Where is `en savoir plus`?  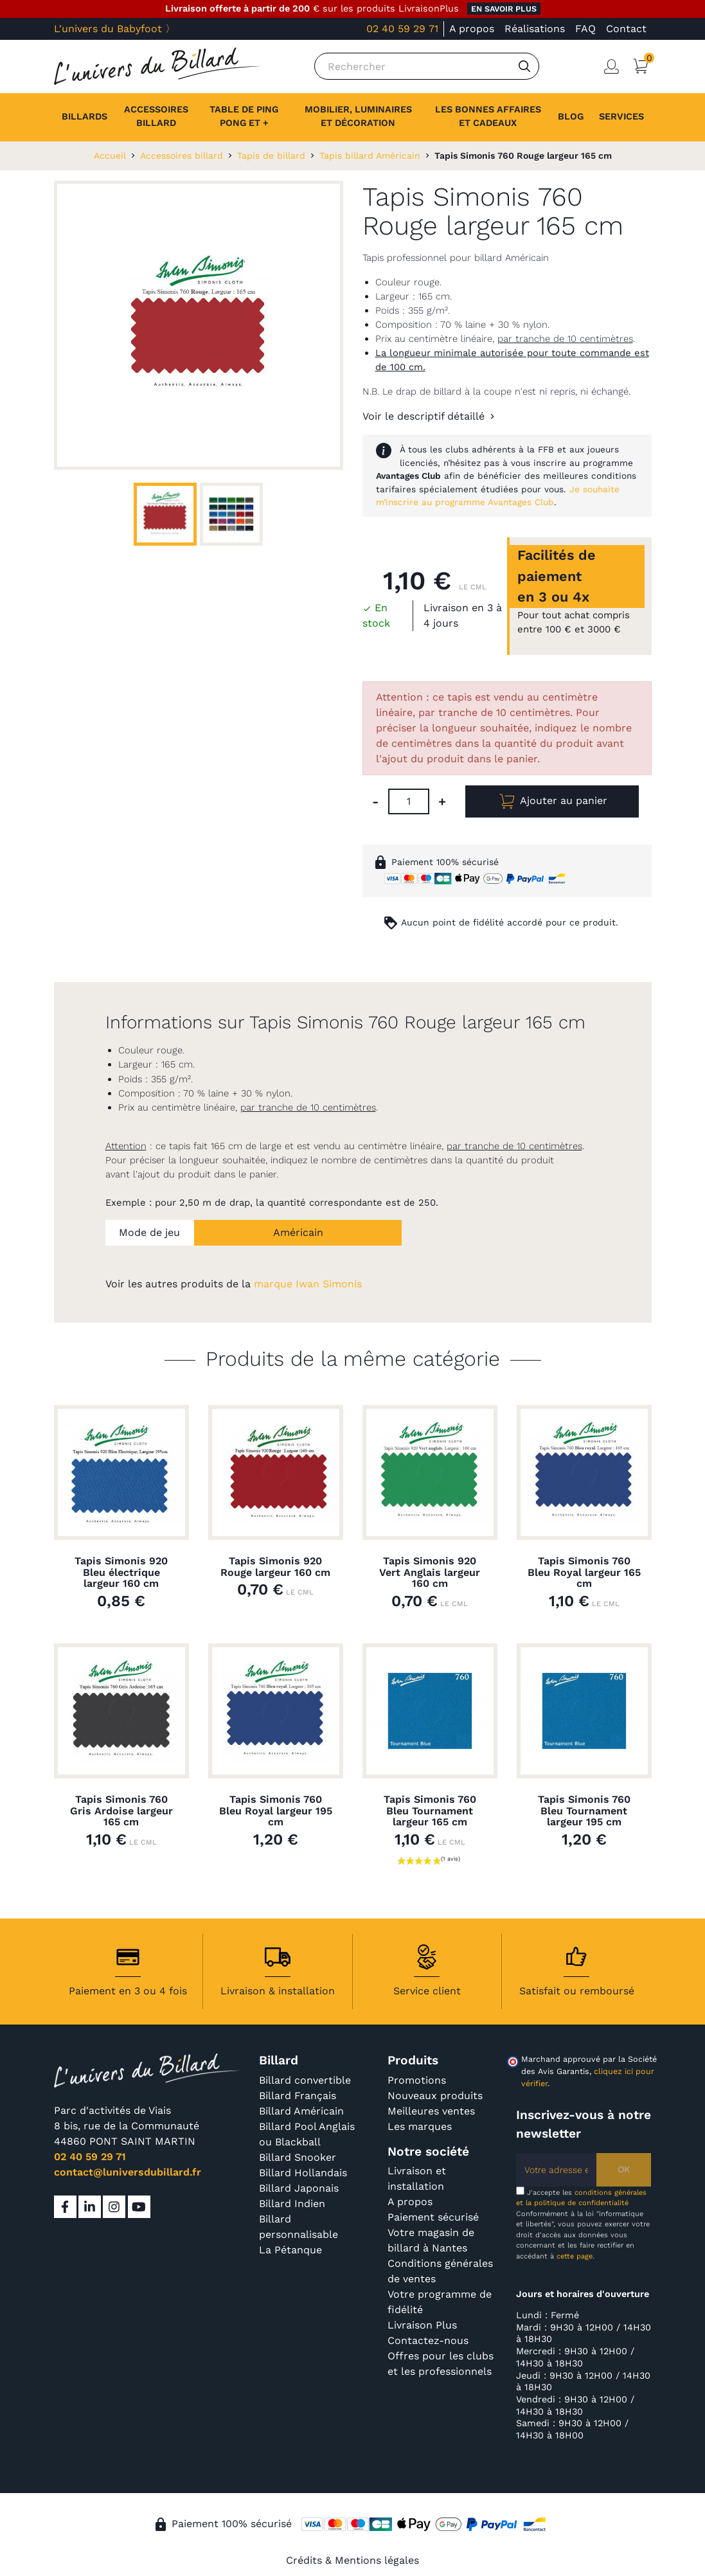 en savoir plus is located at coordinates (504, 8).